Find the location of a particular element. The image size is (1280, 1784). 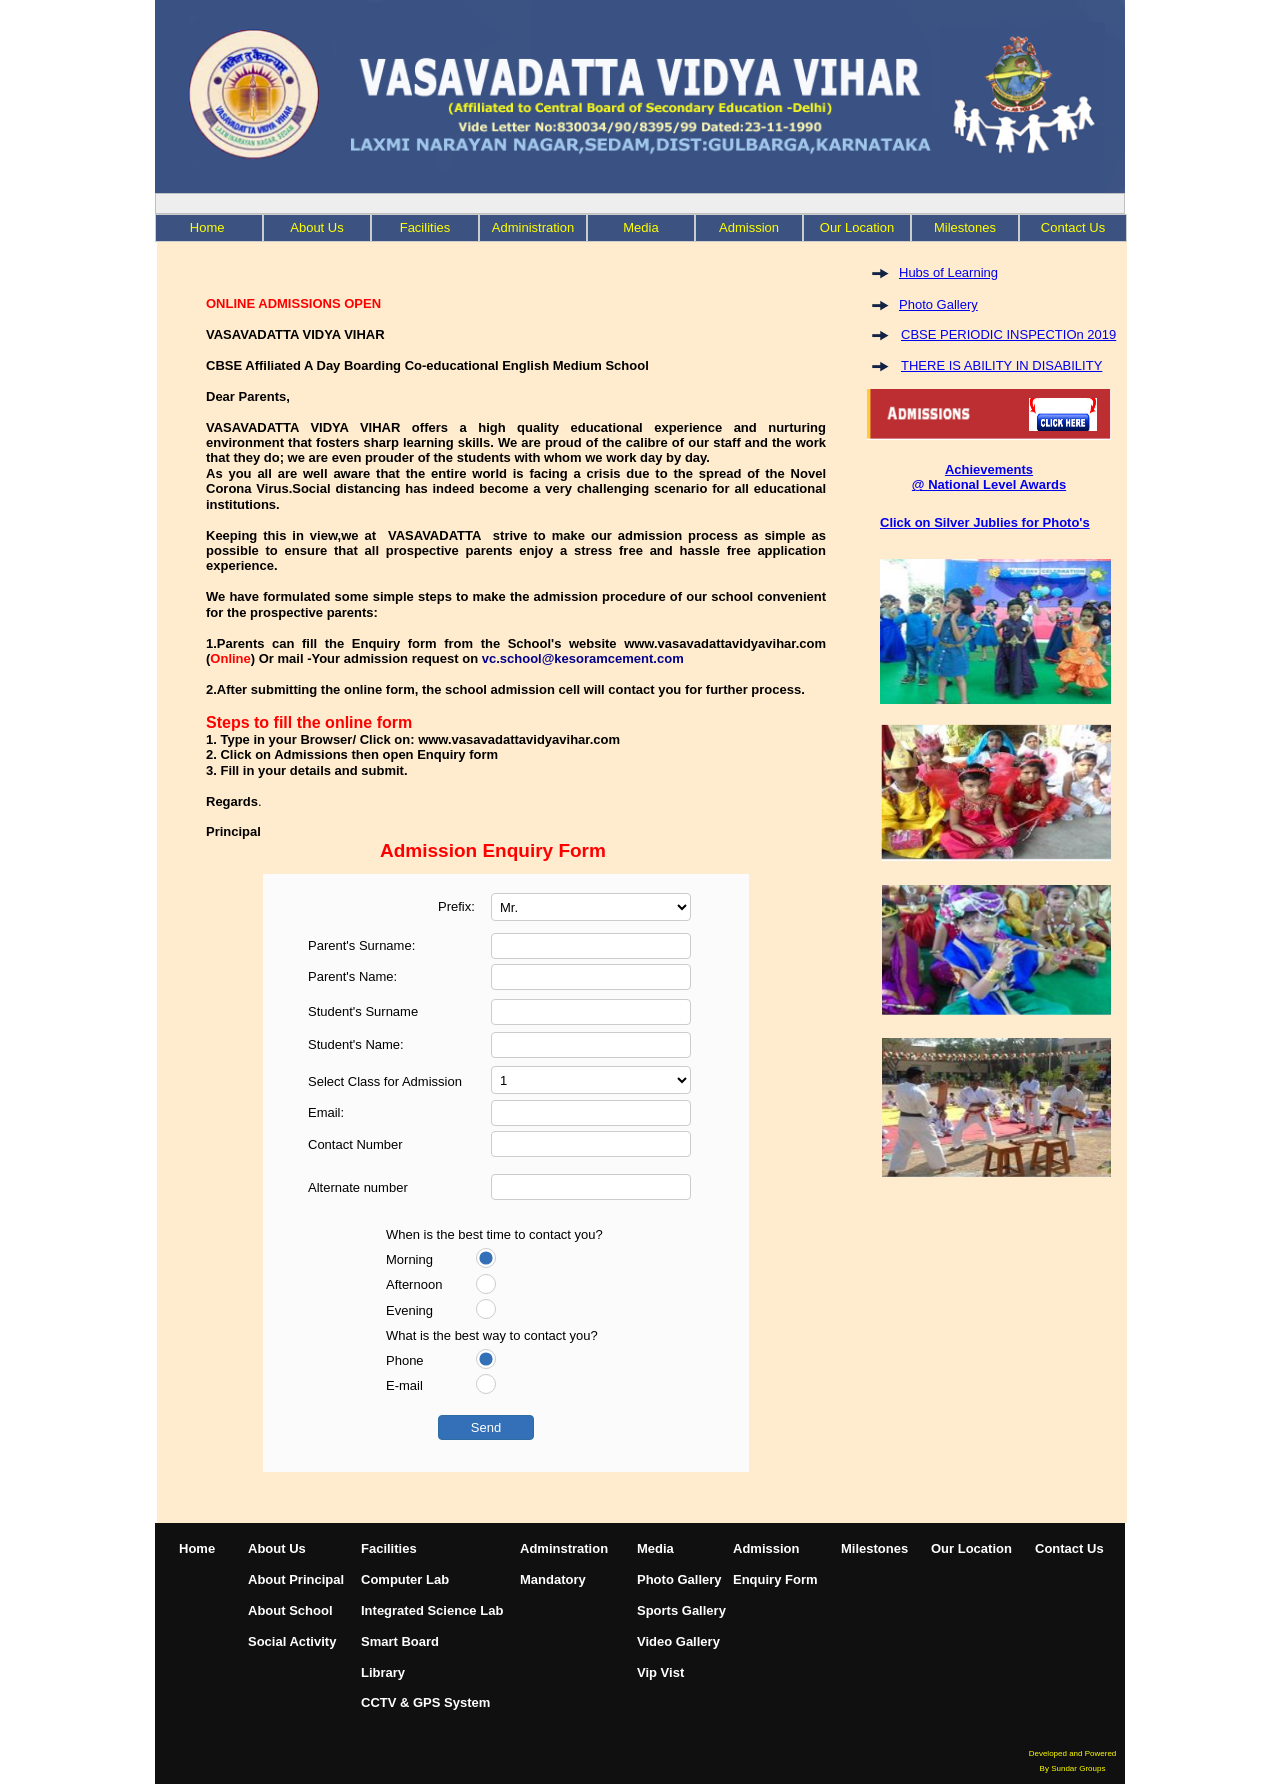

Facilities is located at coordinates (425, 227).